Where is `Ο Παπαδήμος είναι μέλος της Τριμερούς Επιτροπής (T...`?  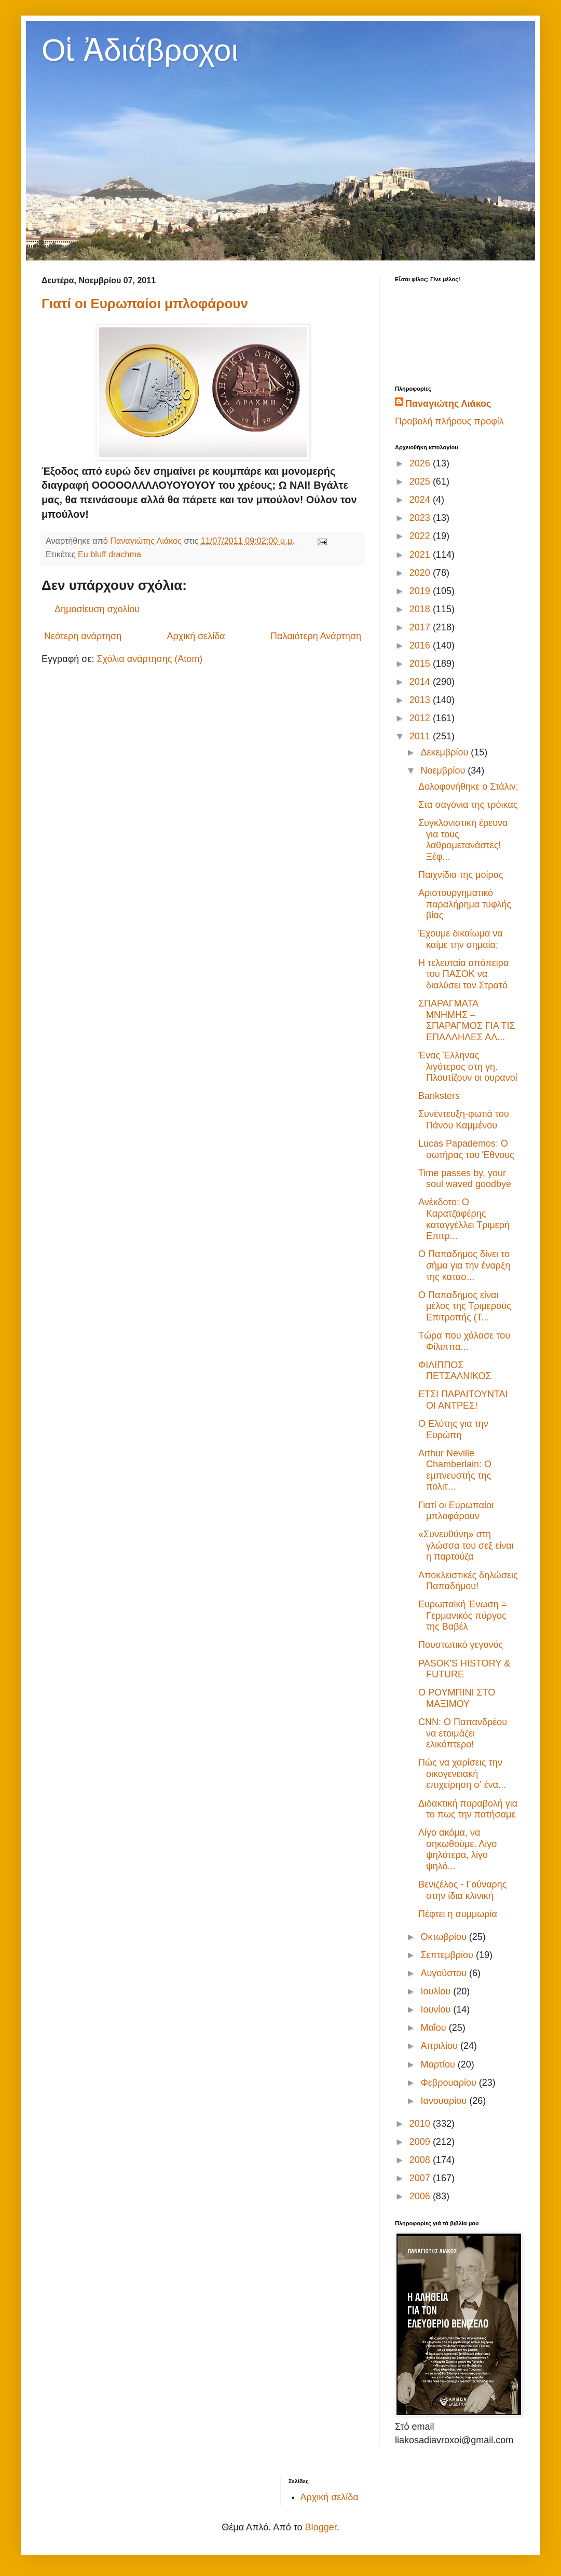
Ο Παπαδήμος είναι μέλος της Τριμερούς Επιτροπής (T... is located at coordinates (464, 1306).